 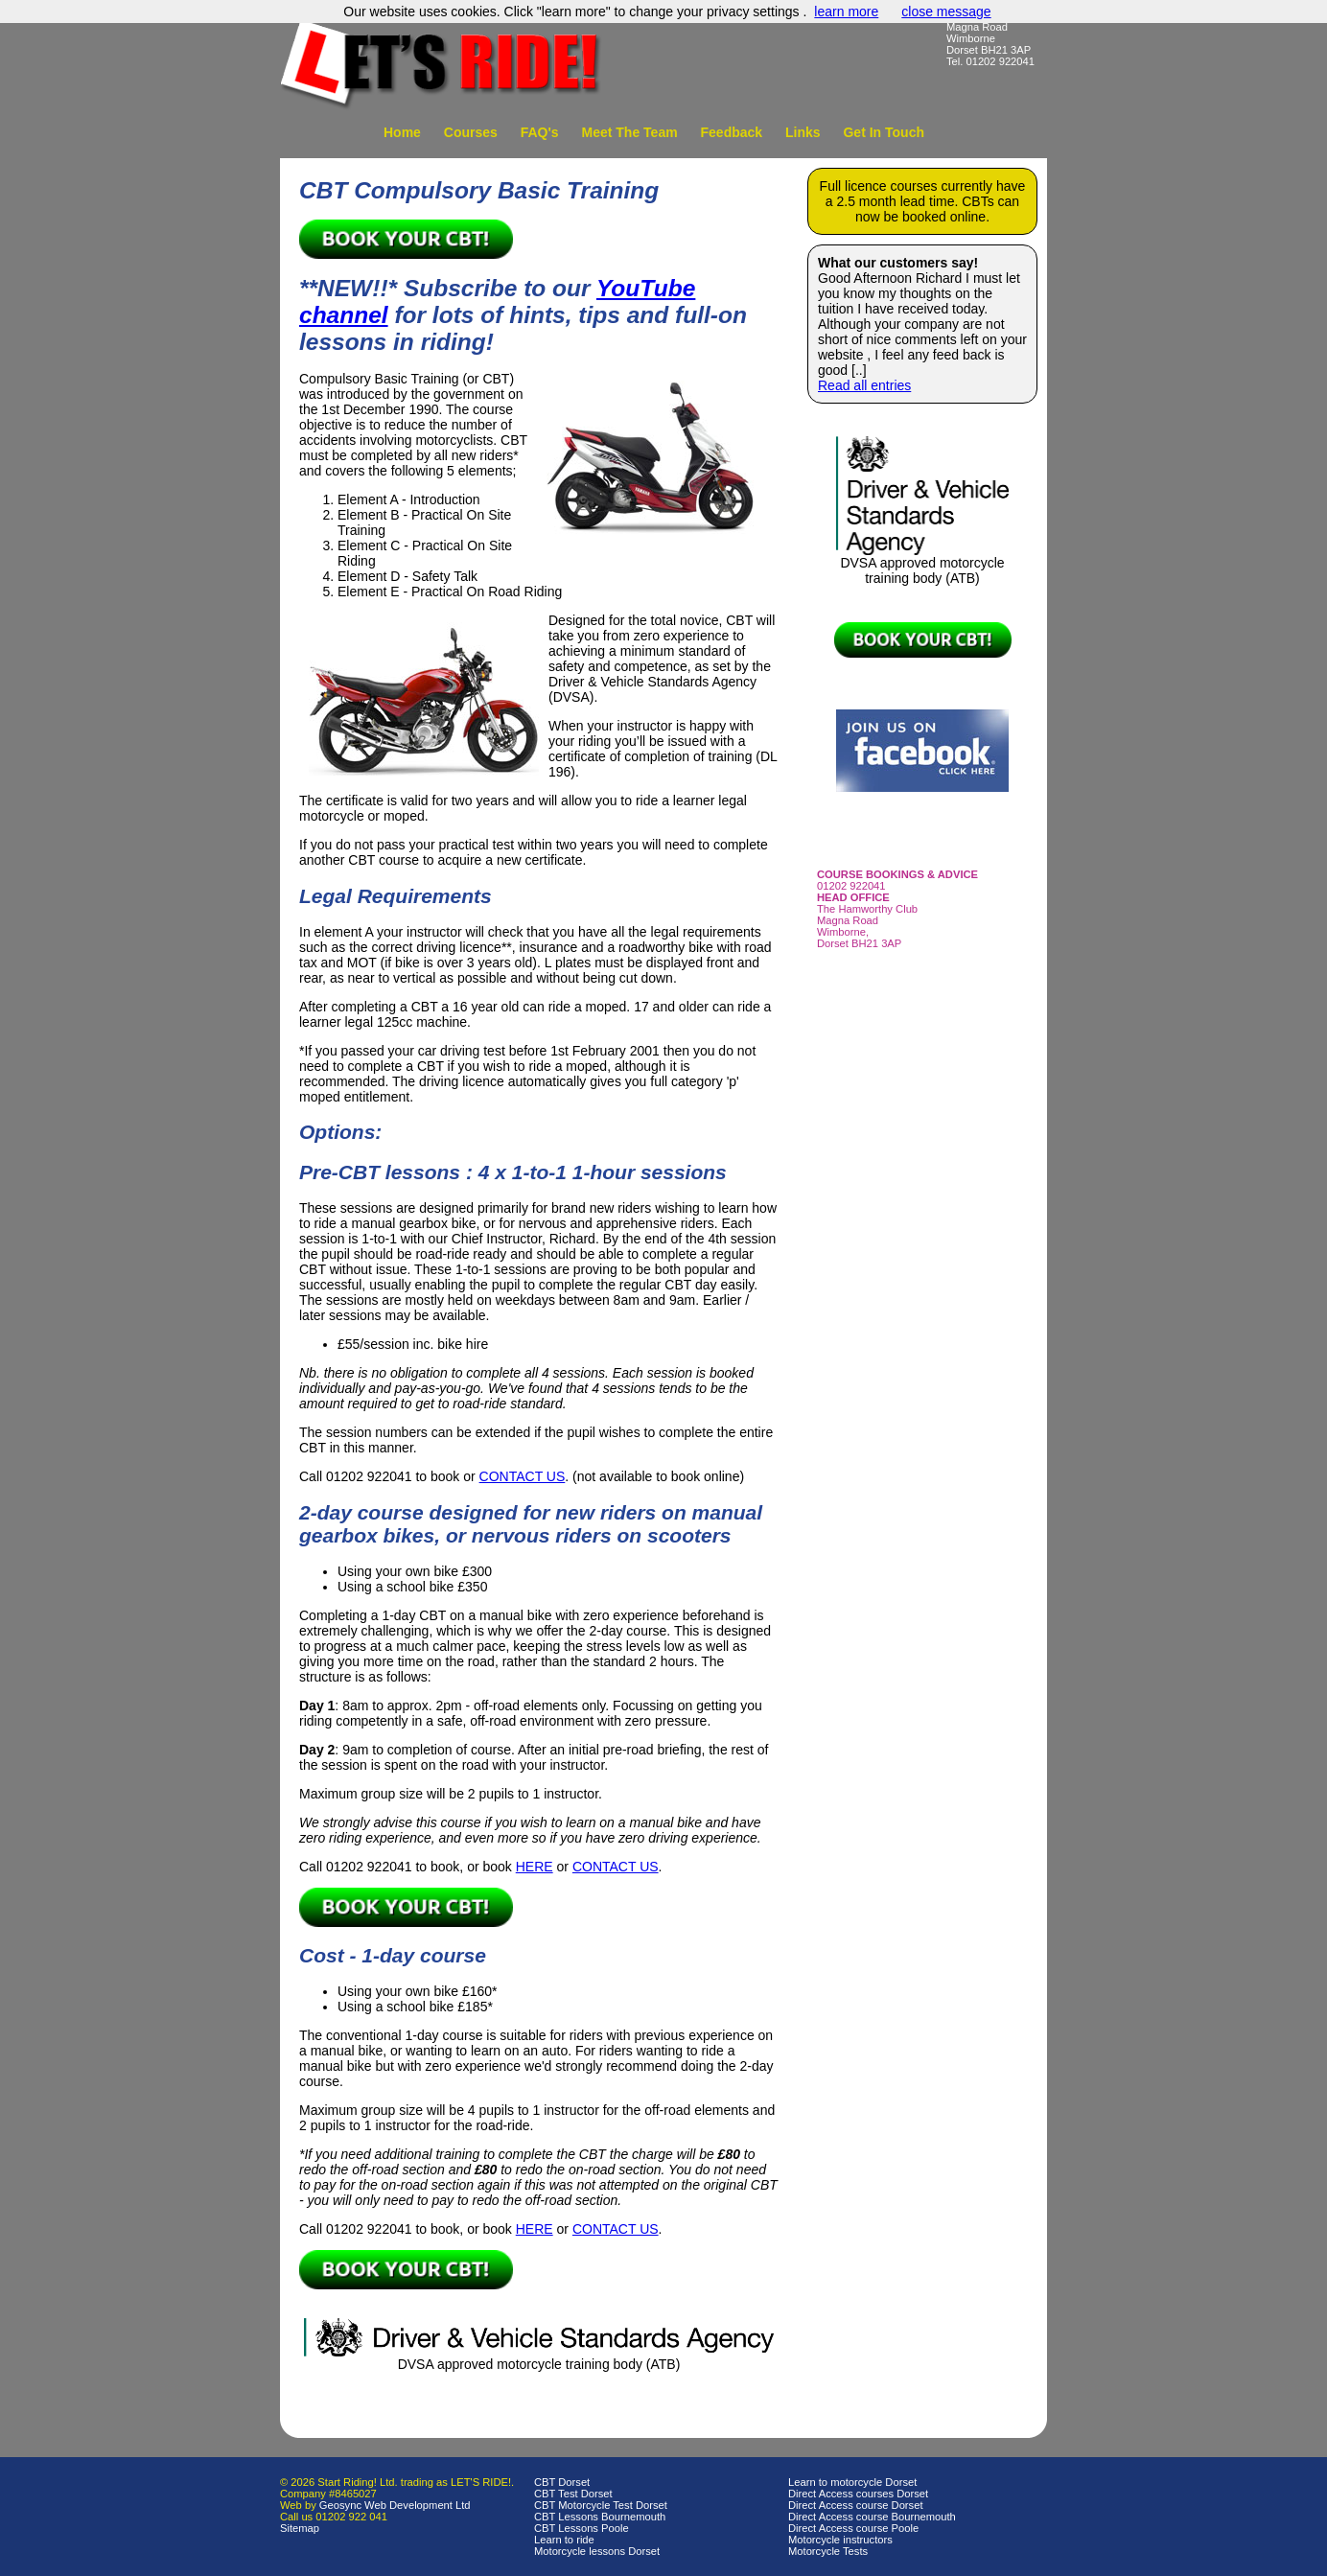 I want to click on CBT Dorset, so click(x=562, y=2482).